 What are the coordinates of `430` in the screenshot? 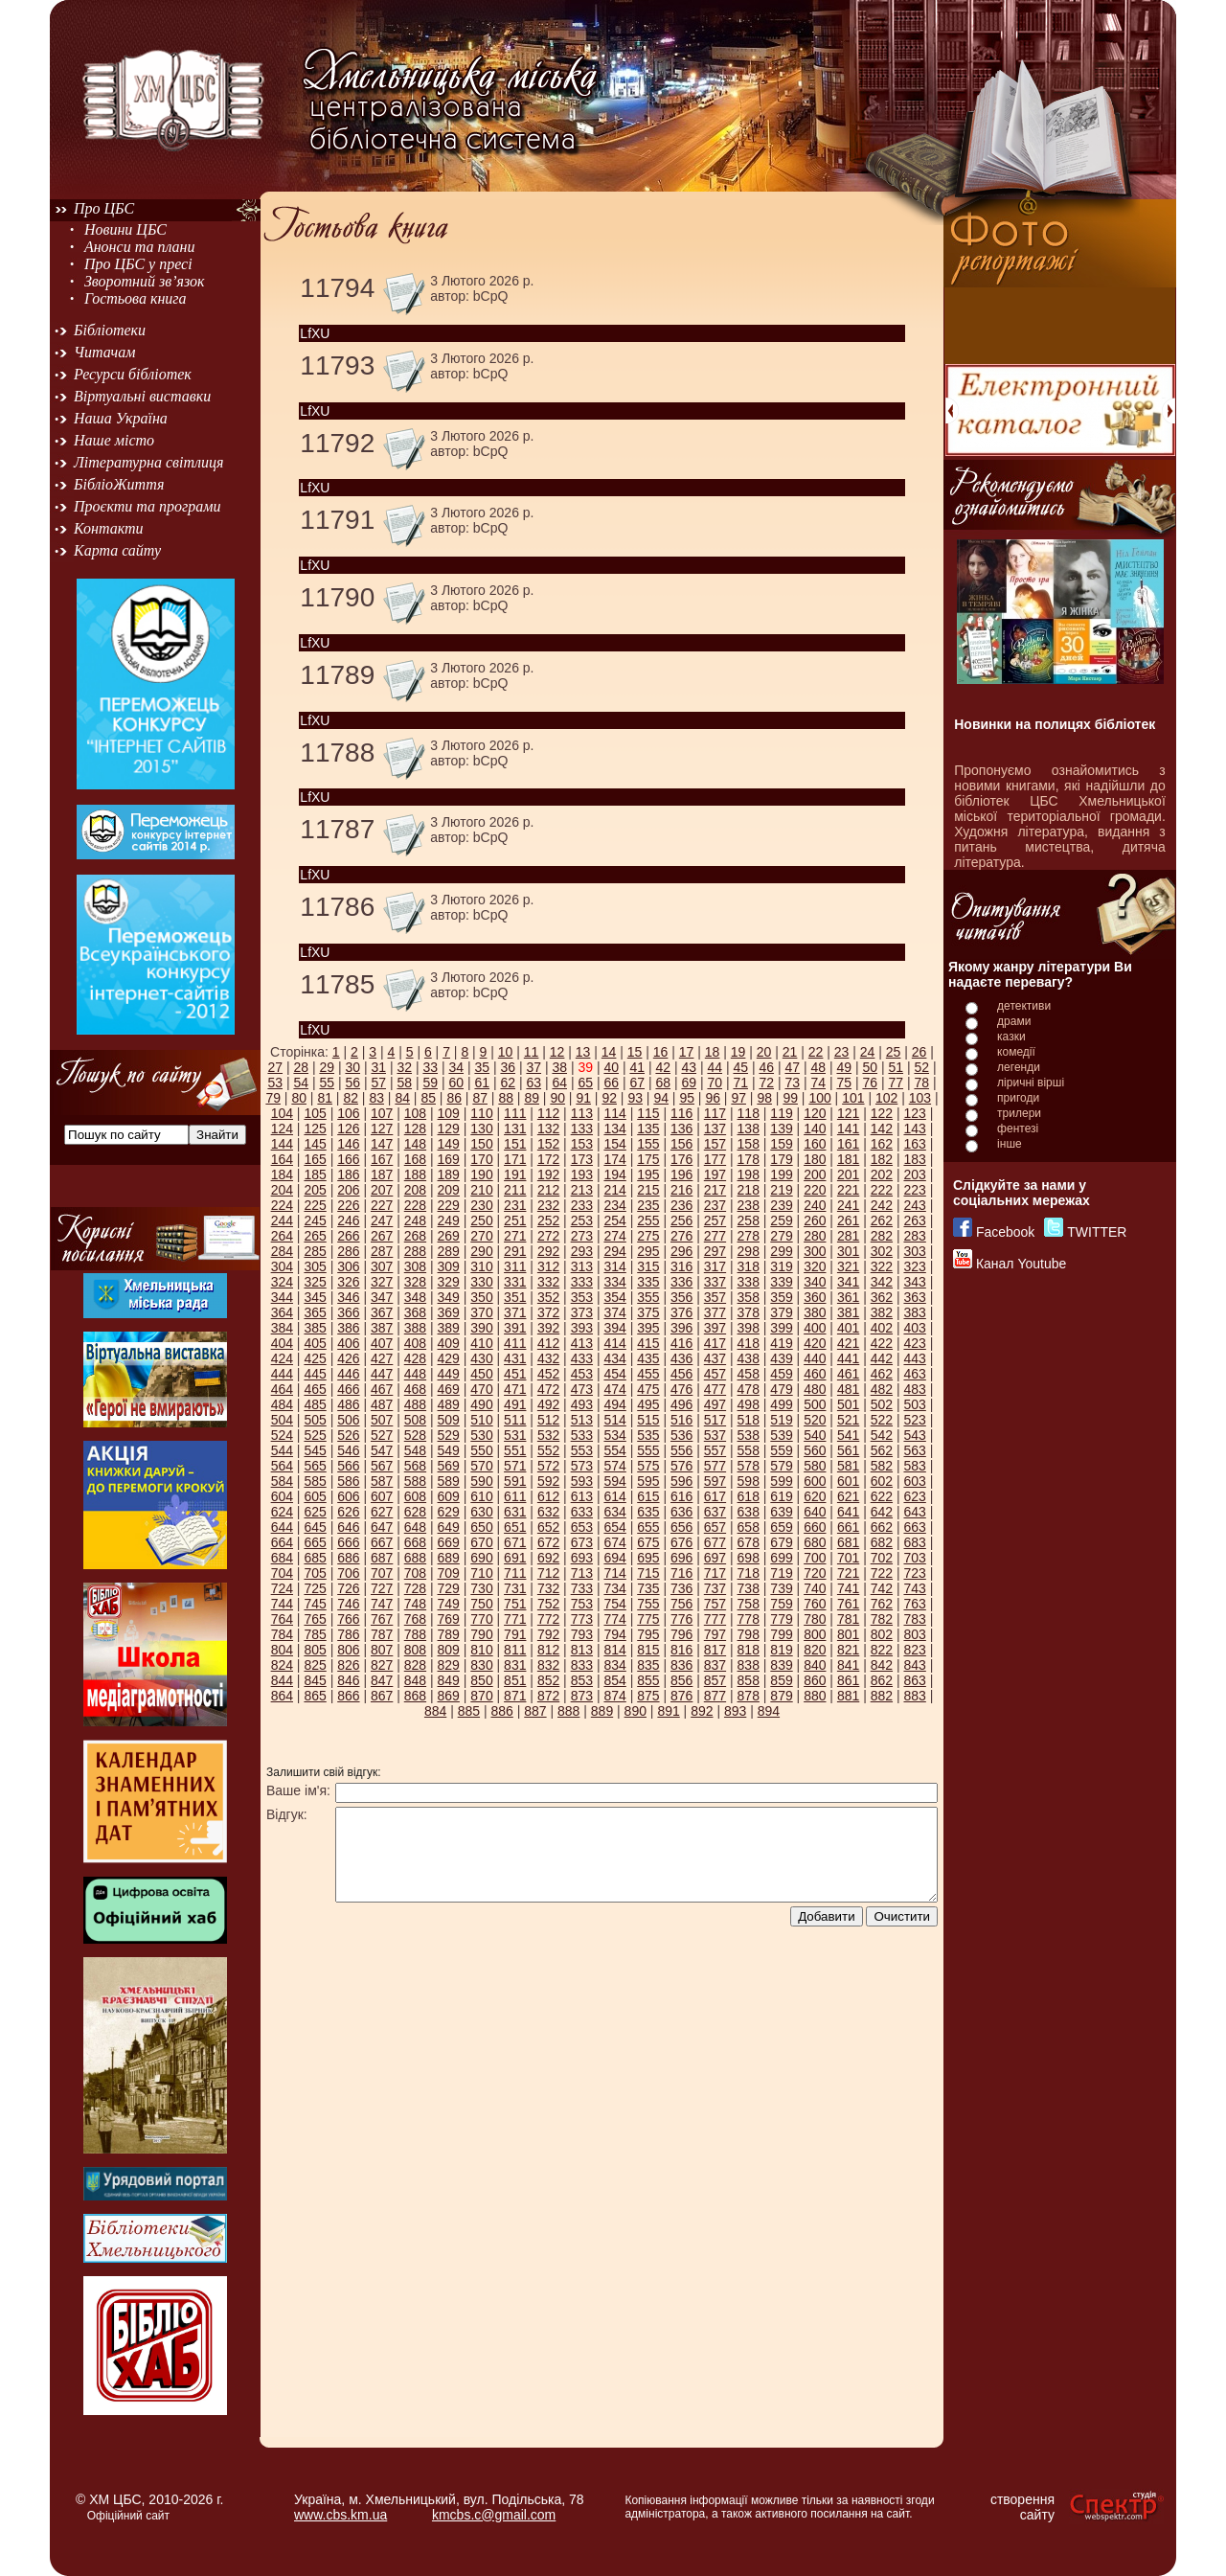 It's located at (481, 1358).